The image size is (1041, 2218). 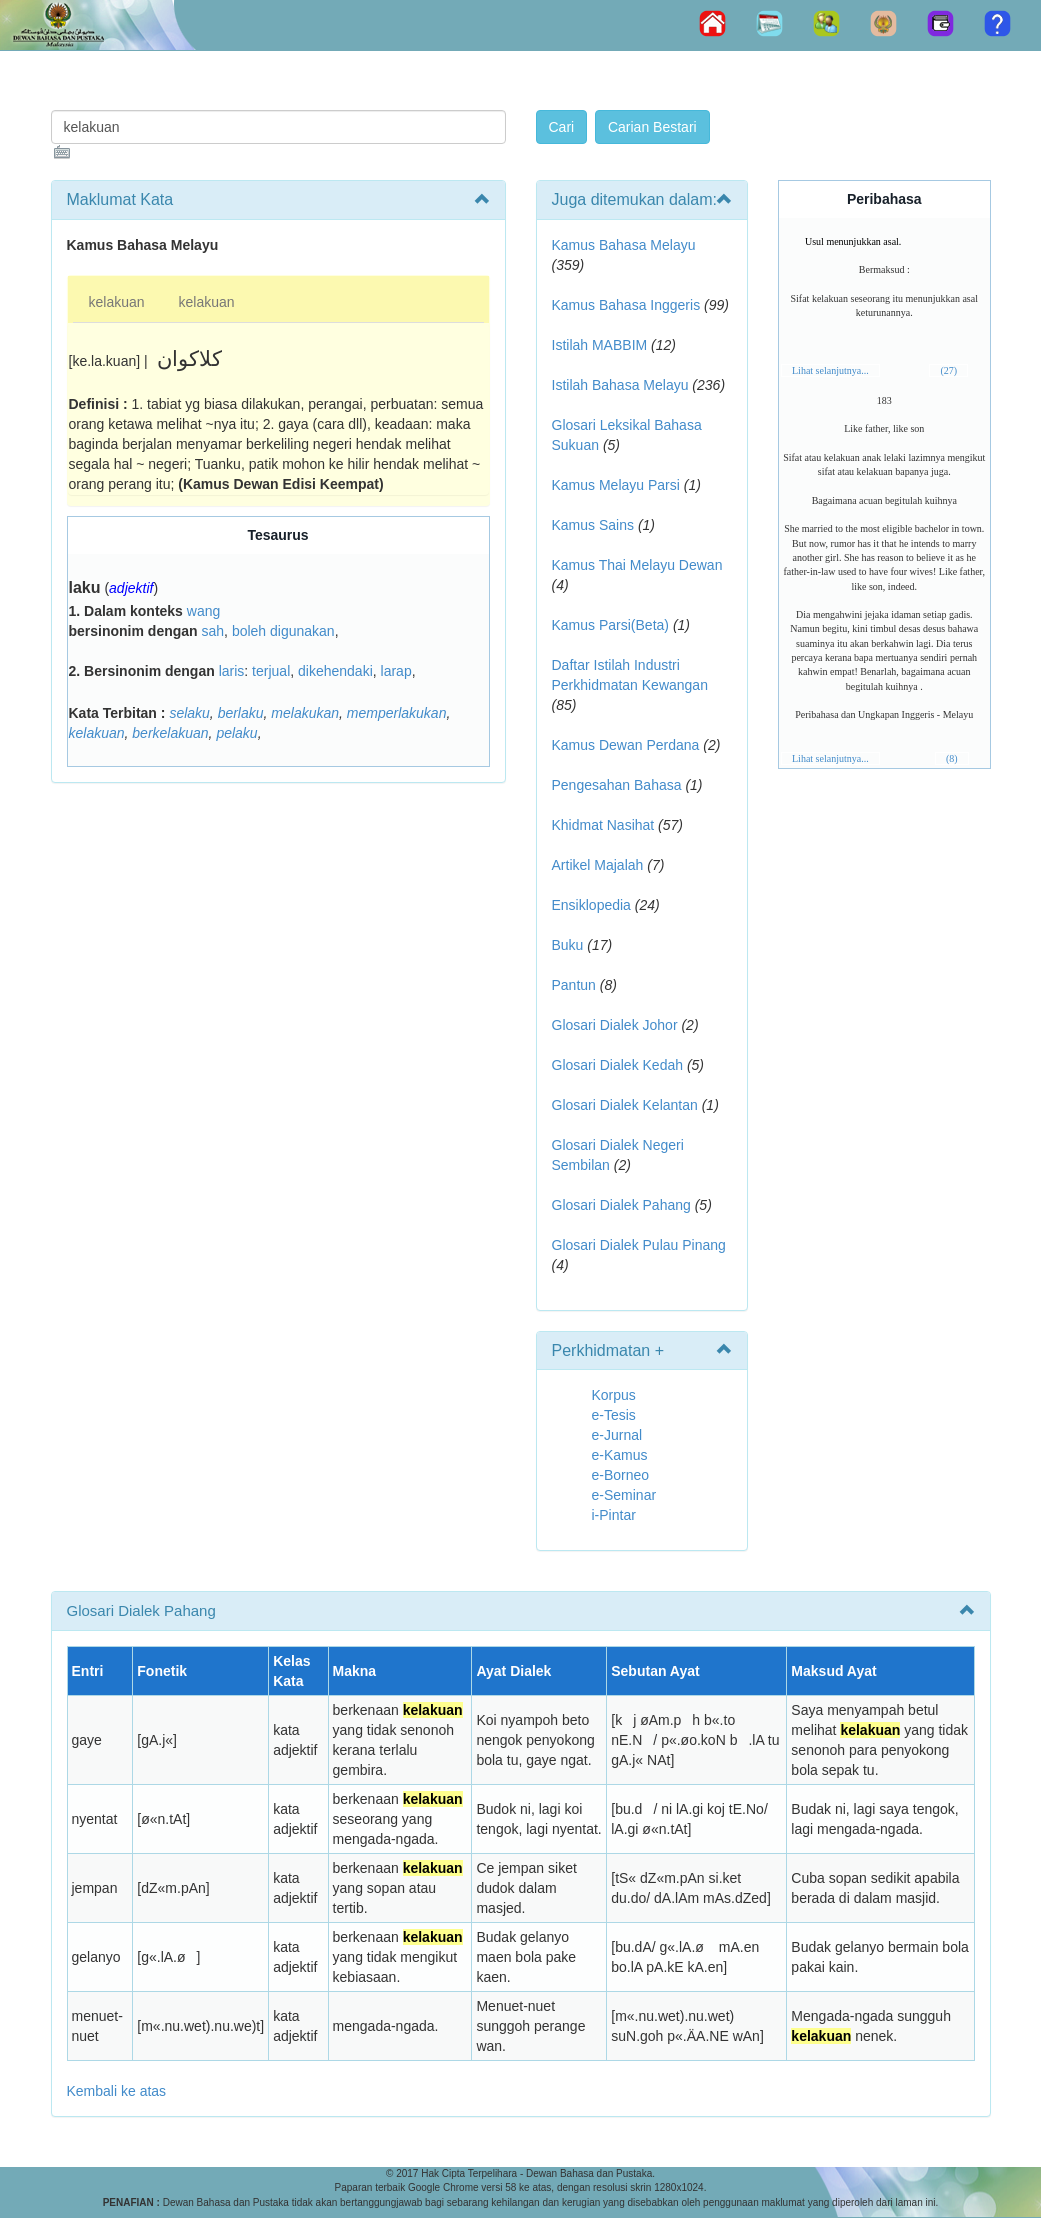 What do you see at coordinates (236, 733) in the screenshot?
I see `pelaku` at bounding box center [236, 733].